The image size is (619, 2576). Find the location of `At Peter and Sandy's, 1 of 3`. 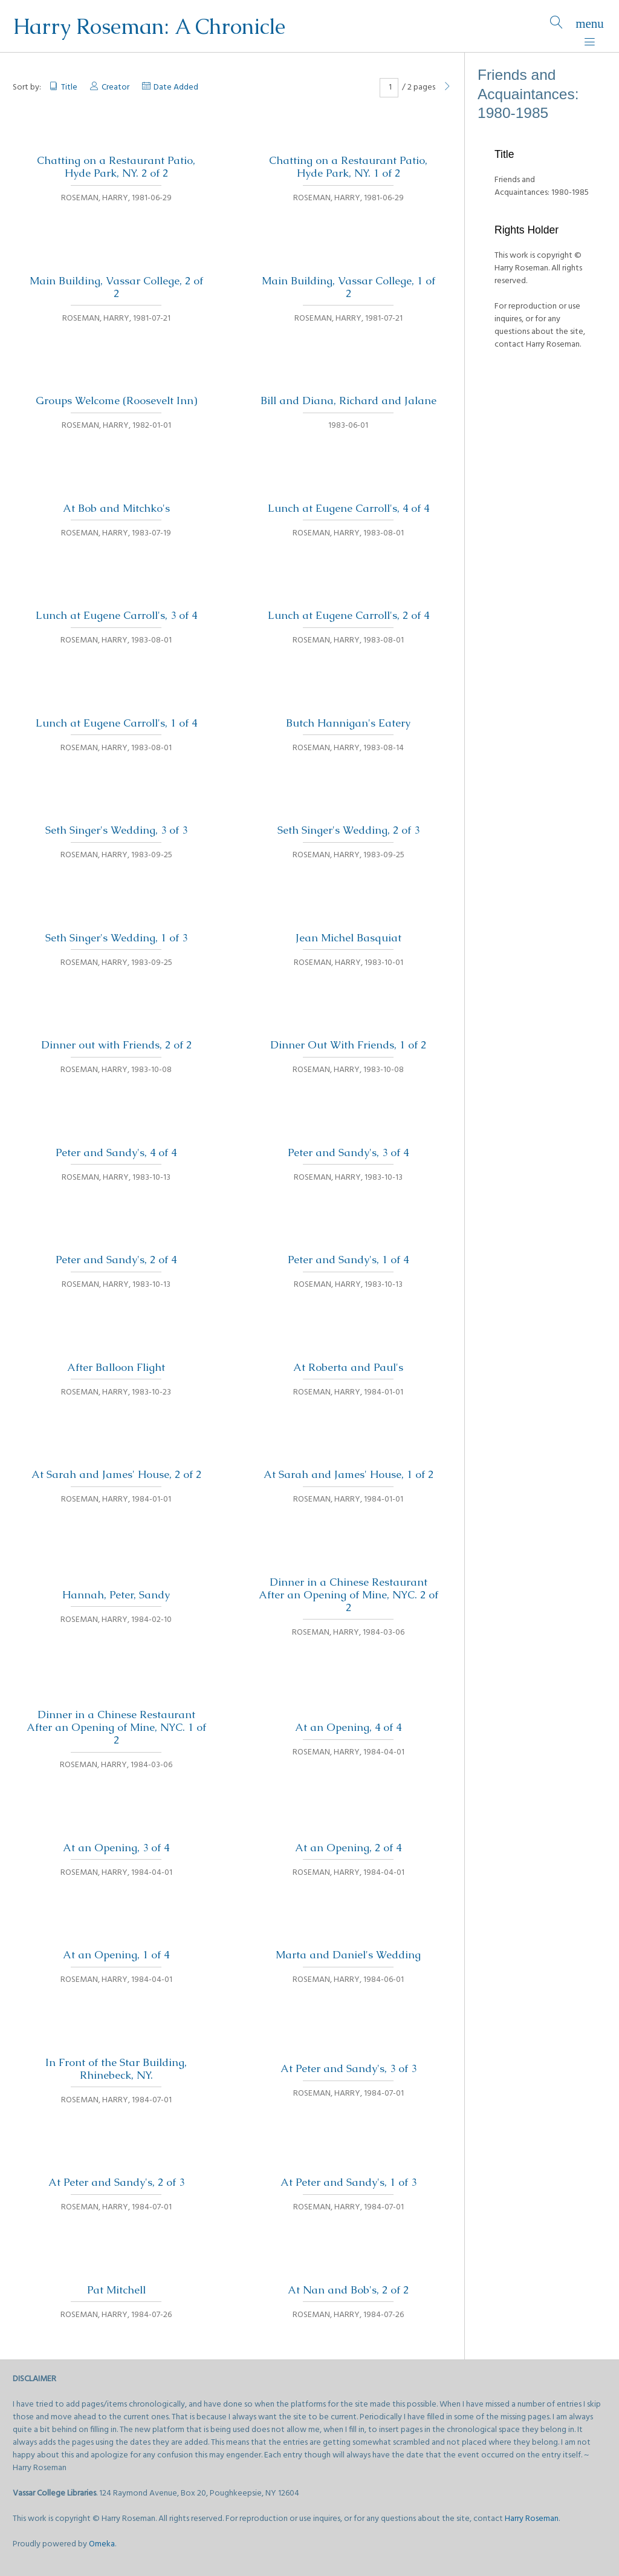

At Peter and Sandy's, 1 of 3 is located at coordinates (348, 2182).